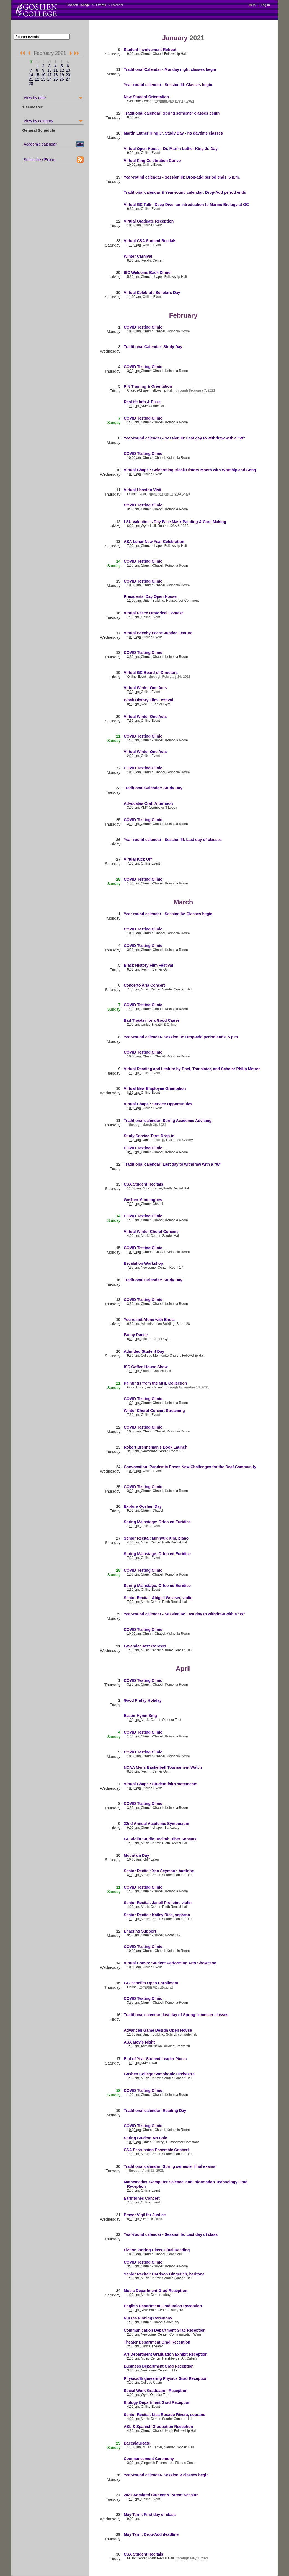 The width and height of the screenshot is (289, 2576). What do you see at coordinates (150, 49) in the screenshot?
I see `Student Involvement Retreat` at bounding box center [150, 49].